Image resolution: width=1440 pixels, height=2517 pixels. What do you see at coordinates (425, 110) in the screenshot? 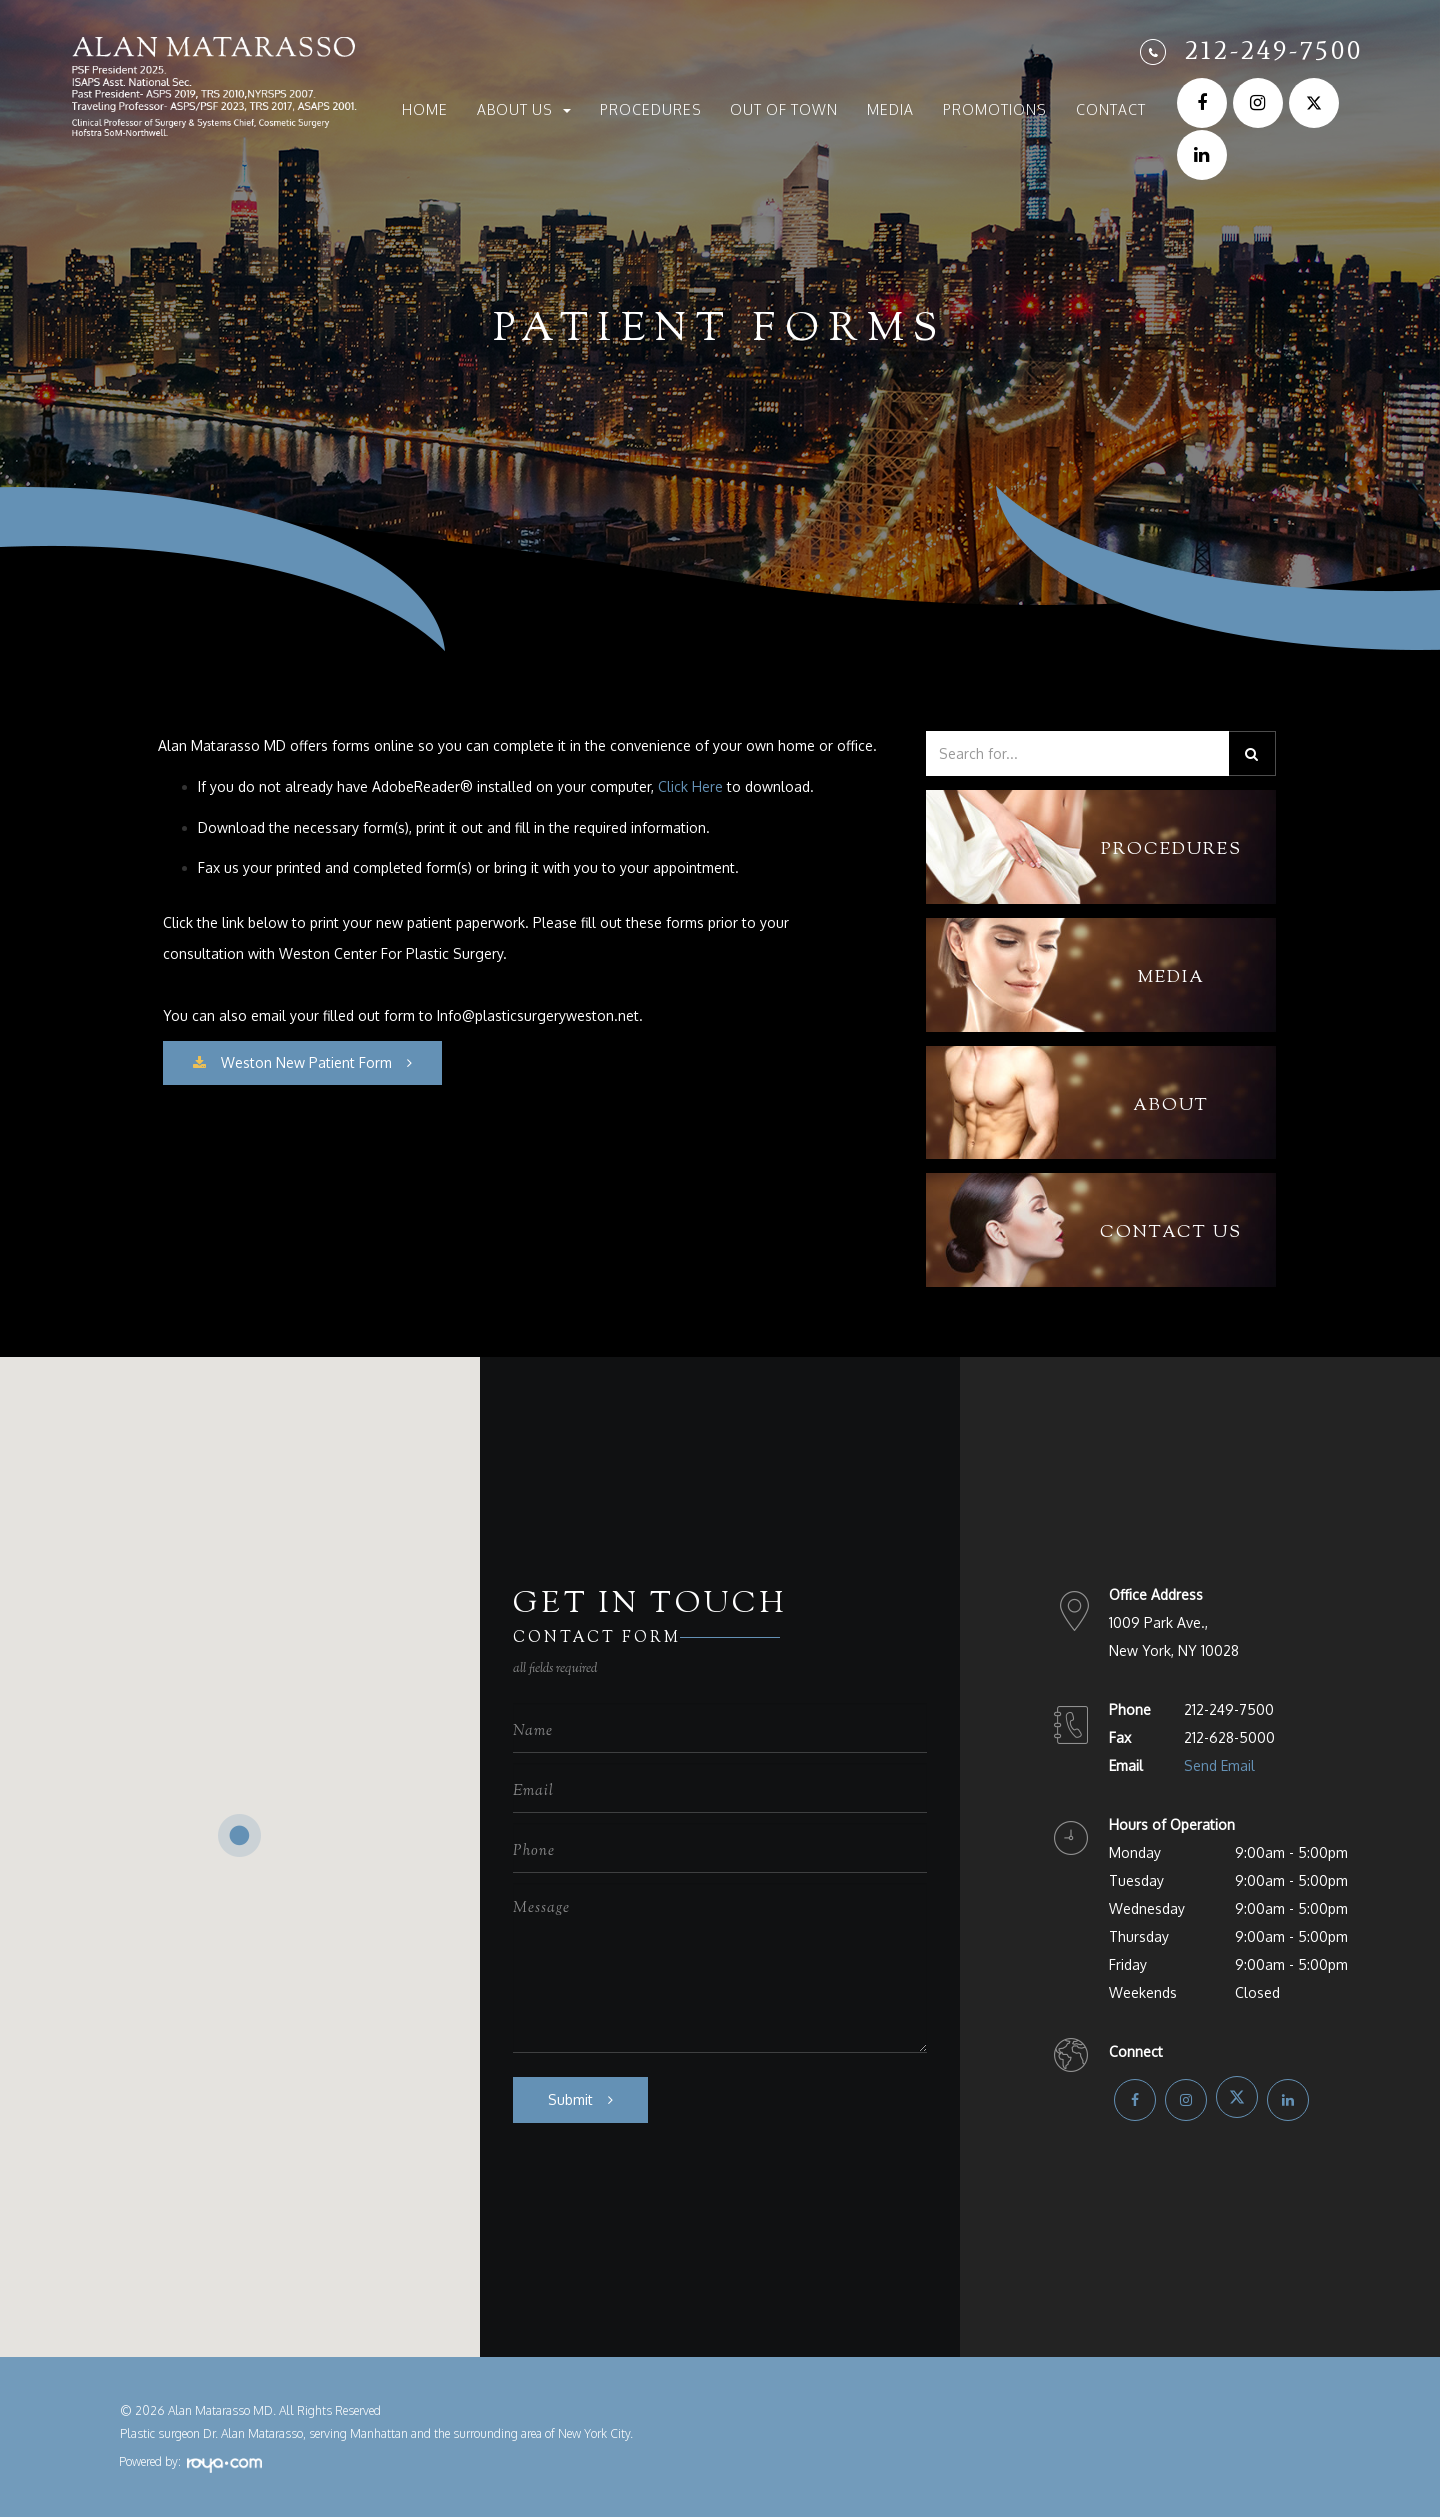
I see `Home` at bounding box center [425, 110].